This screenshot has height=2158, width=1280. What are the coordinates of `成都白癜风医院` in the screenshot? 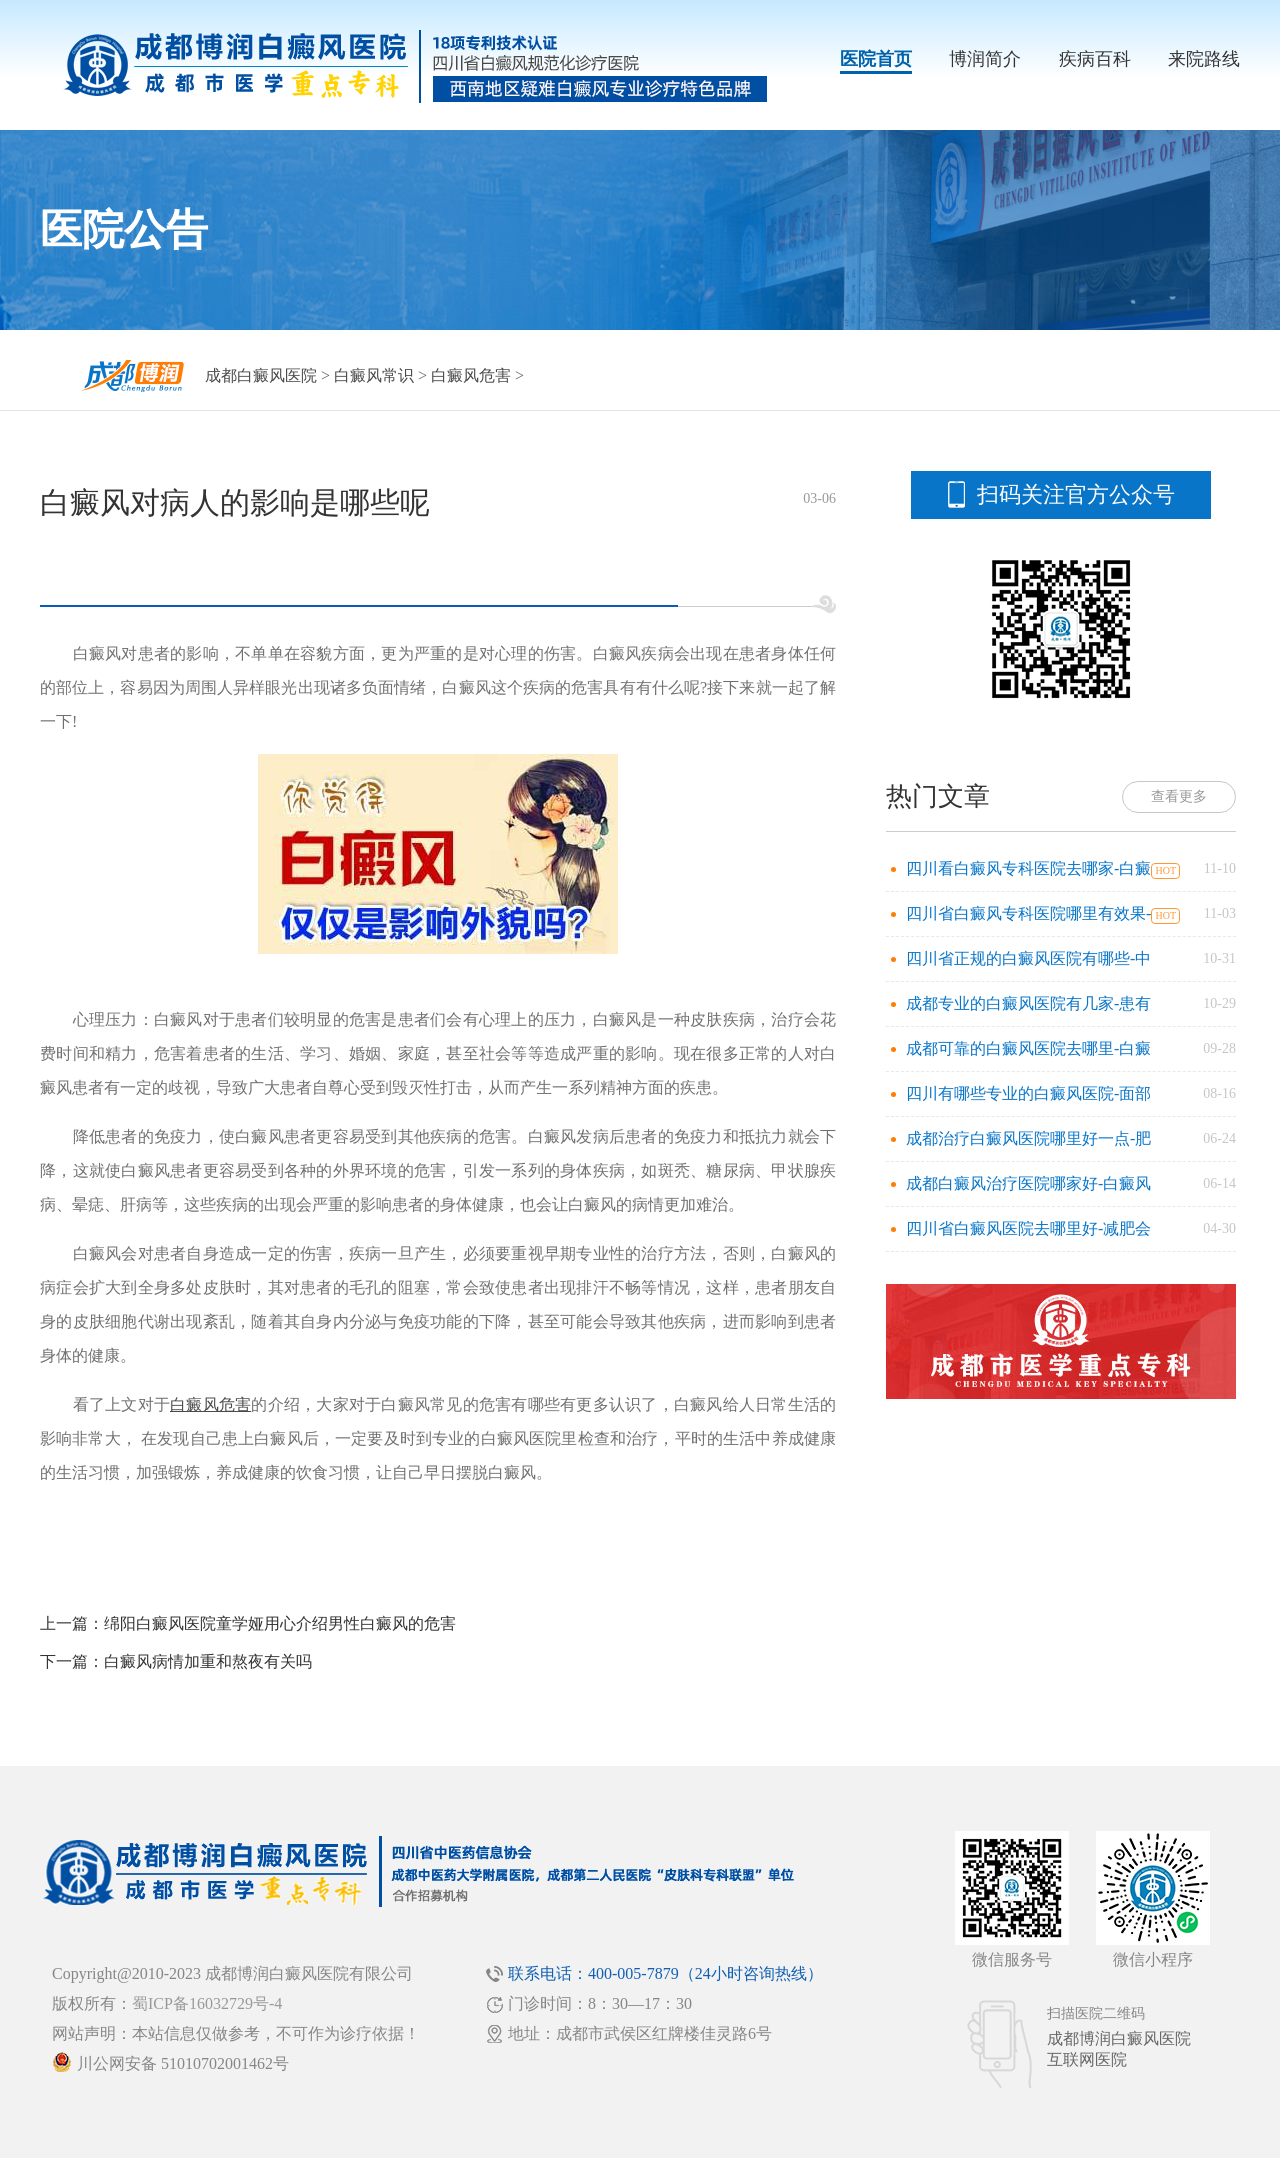 It's located at (261, 375).